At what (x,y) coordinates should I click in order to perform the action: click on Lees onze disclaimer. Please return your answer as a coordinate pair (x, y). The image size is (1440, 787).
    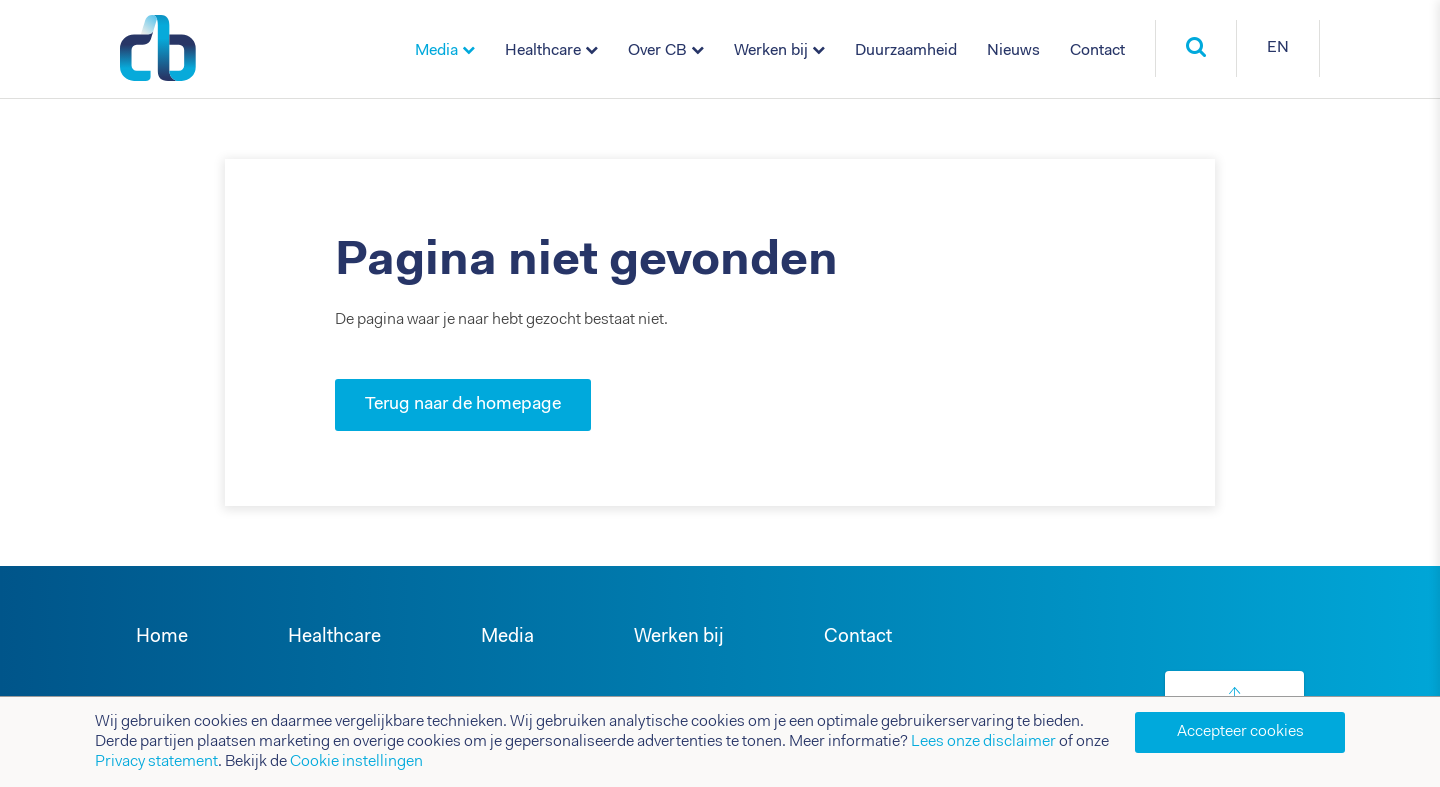
    Looking at the image, I should click on (983, 742).